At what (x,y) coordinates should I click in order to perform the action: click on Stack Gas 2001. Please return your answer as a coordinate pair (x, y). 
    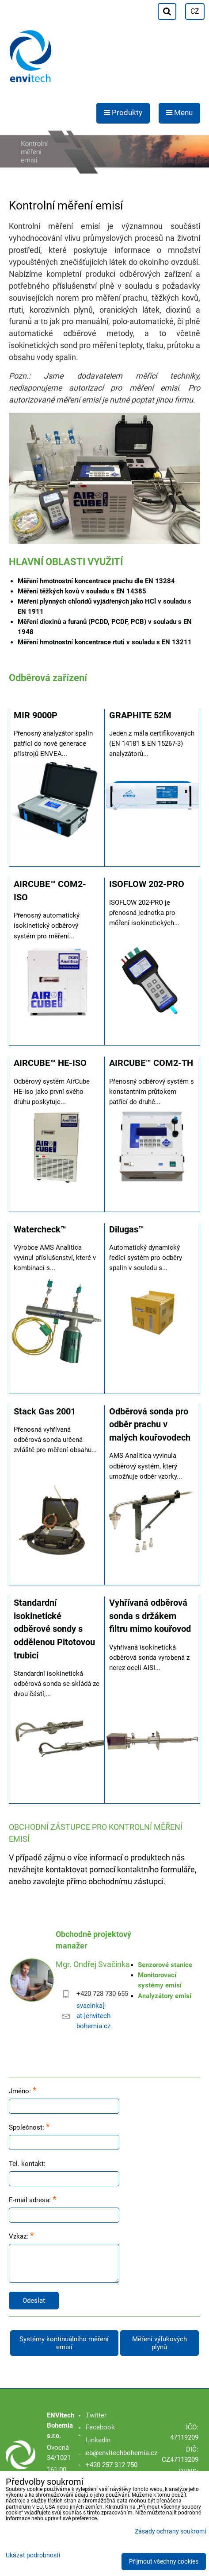
    Looking at the image, I should click on (45, 1411).